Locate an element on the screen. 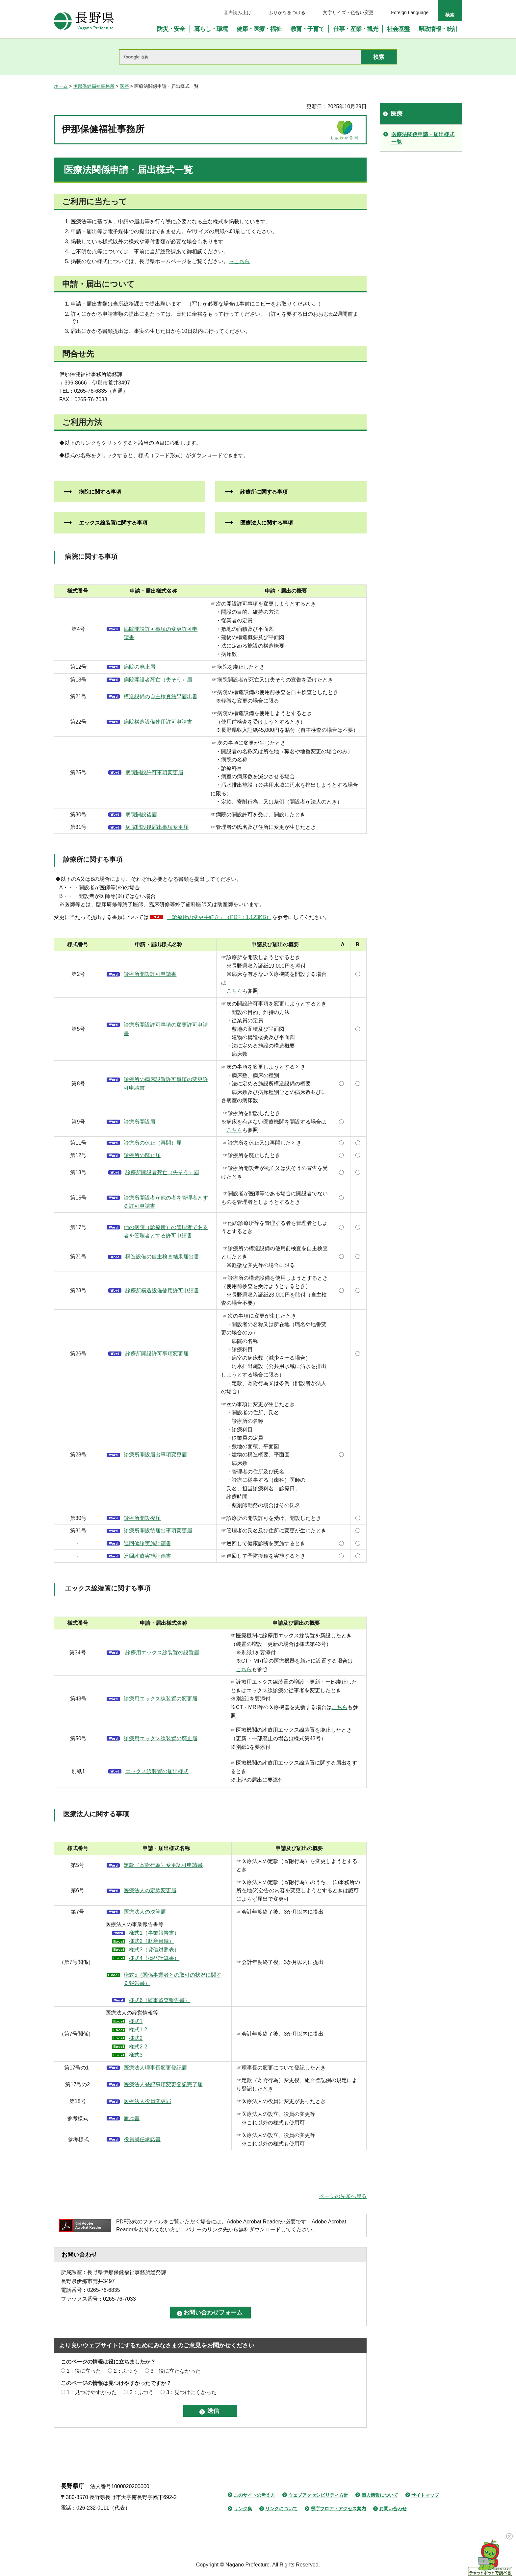 Image resolution: width=516 pixels, height=2576 pixels. 病院開設後届出事項変更届 is located at coordinates (157, 827).